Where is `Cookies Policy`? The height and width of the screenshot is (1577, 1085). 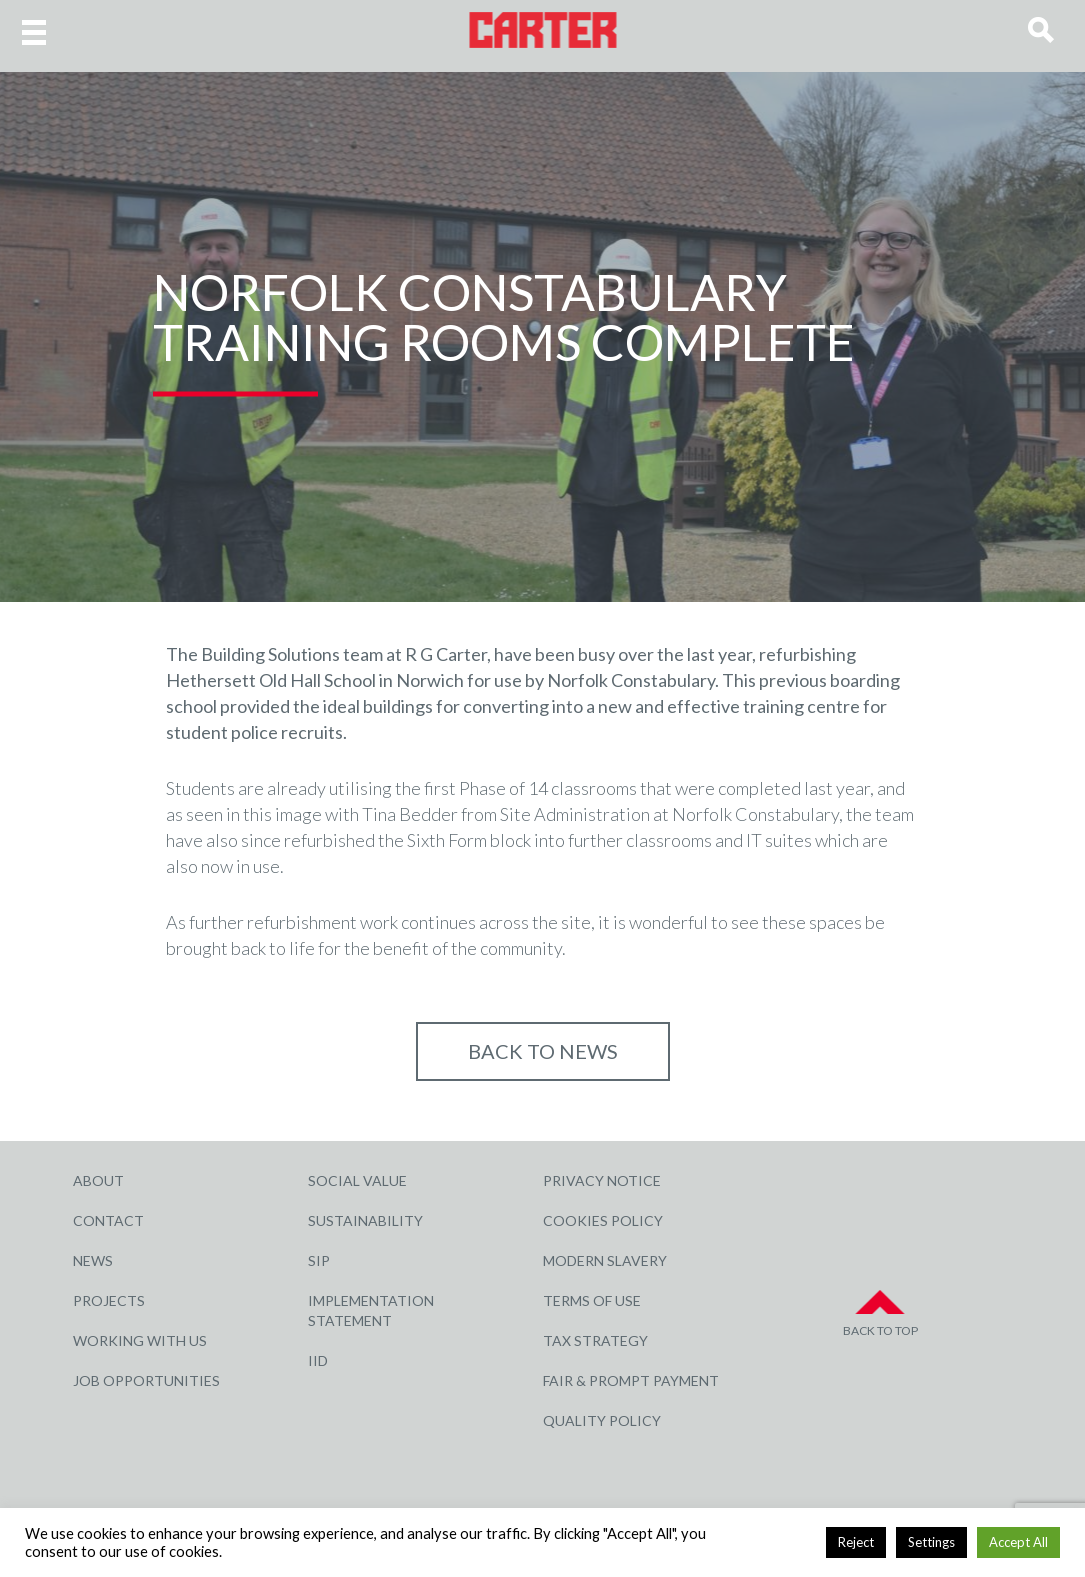
Cookies Policy is located at coordinates (603, 1220).